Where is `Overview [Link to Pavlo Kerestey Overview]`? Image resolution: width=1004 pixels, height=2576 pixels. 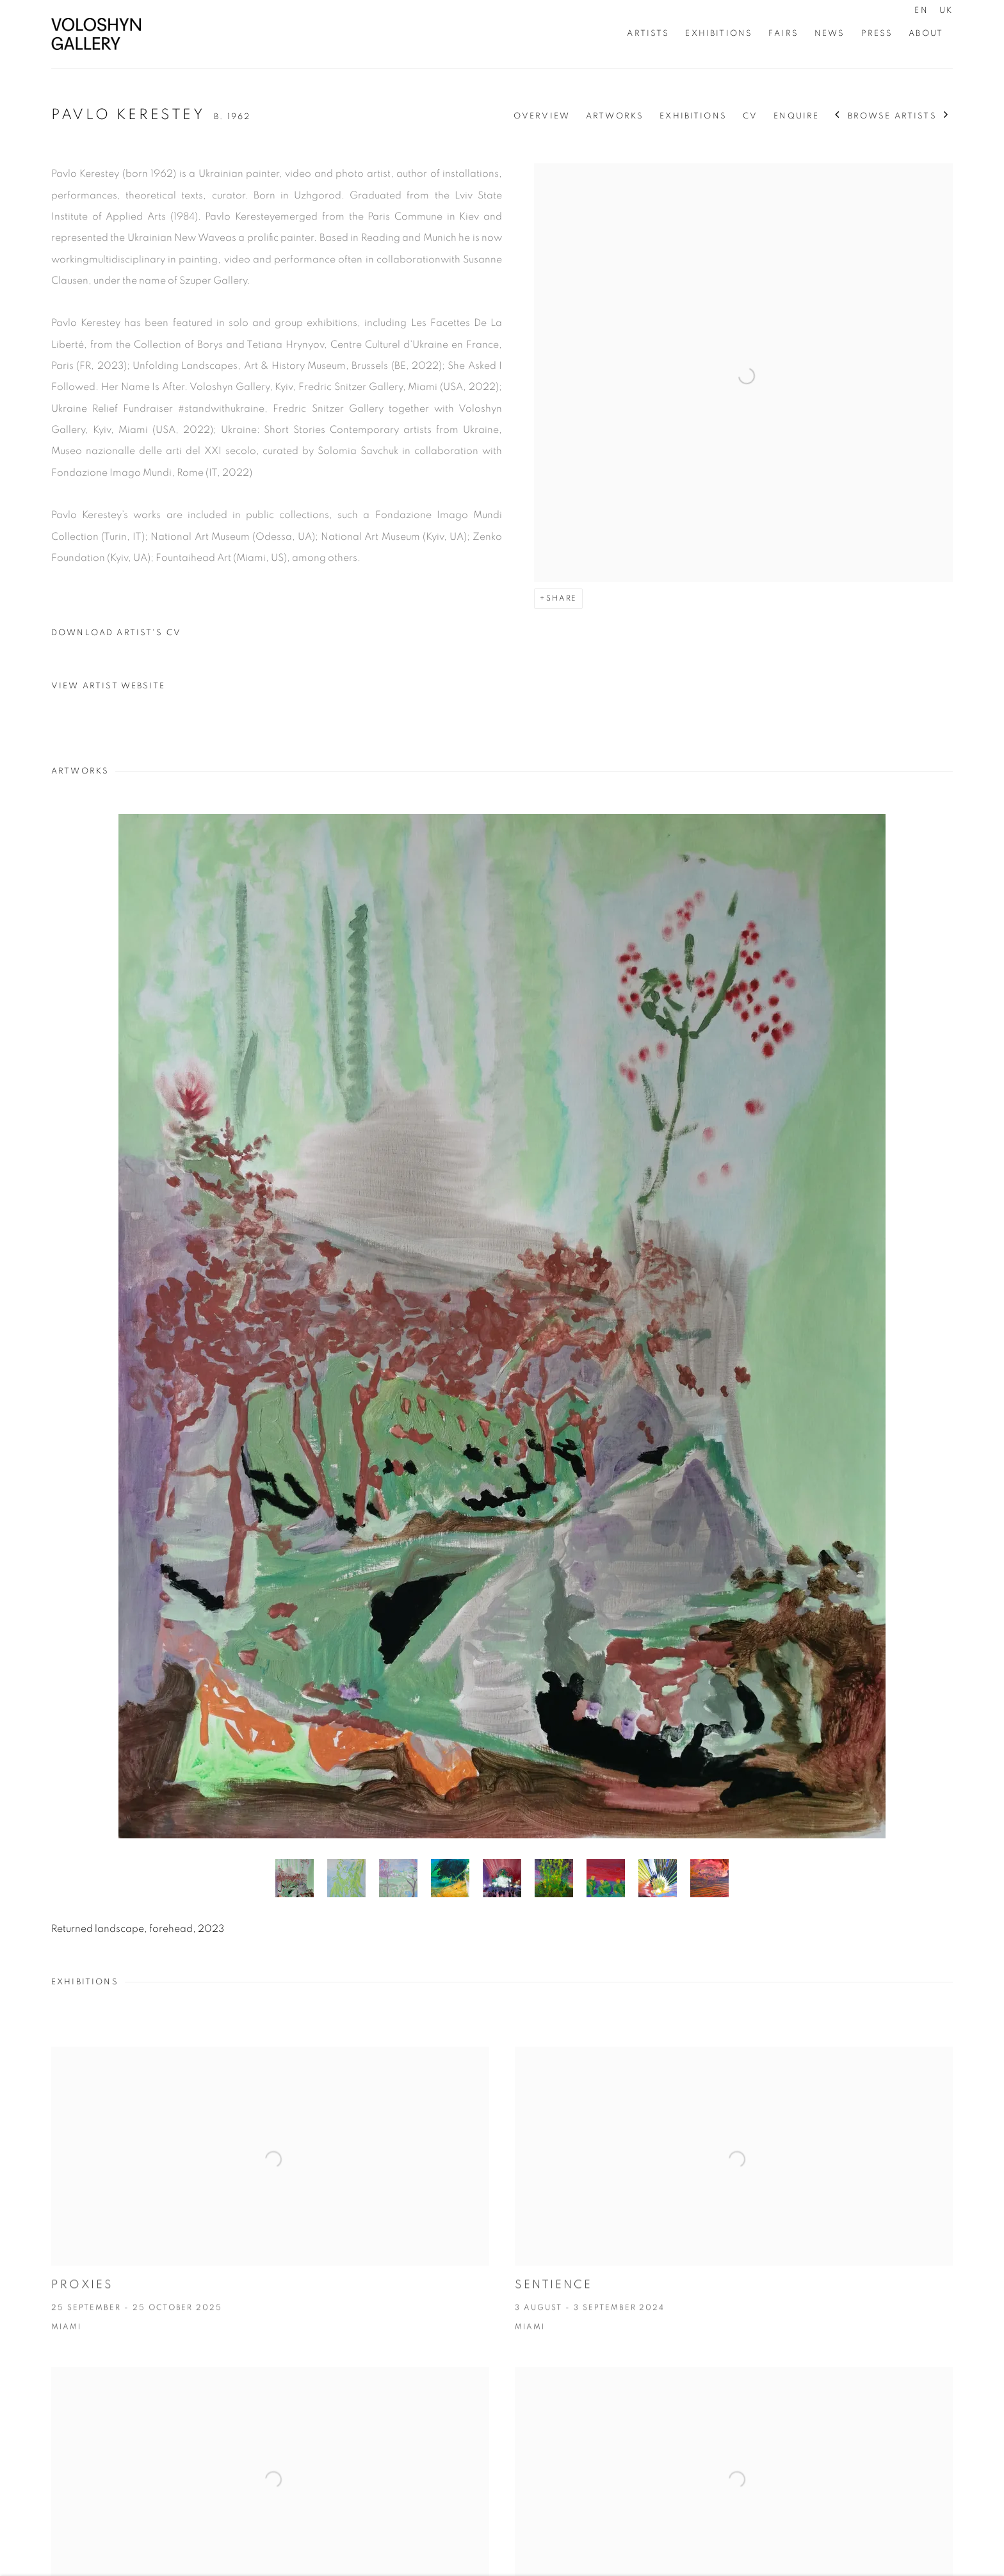
Overview [Link to Pavlo Kerestey Overview] is located at coordinates (542, 115).